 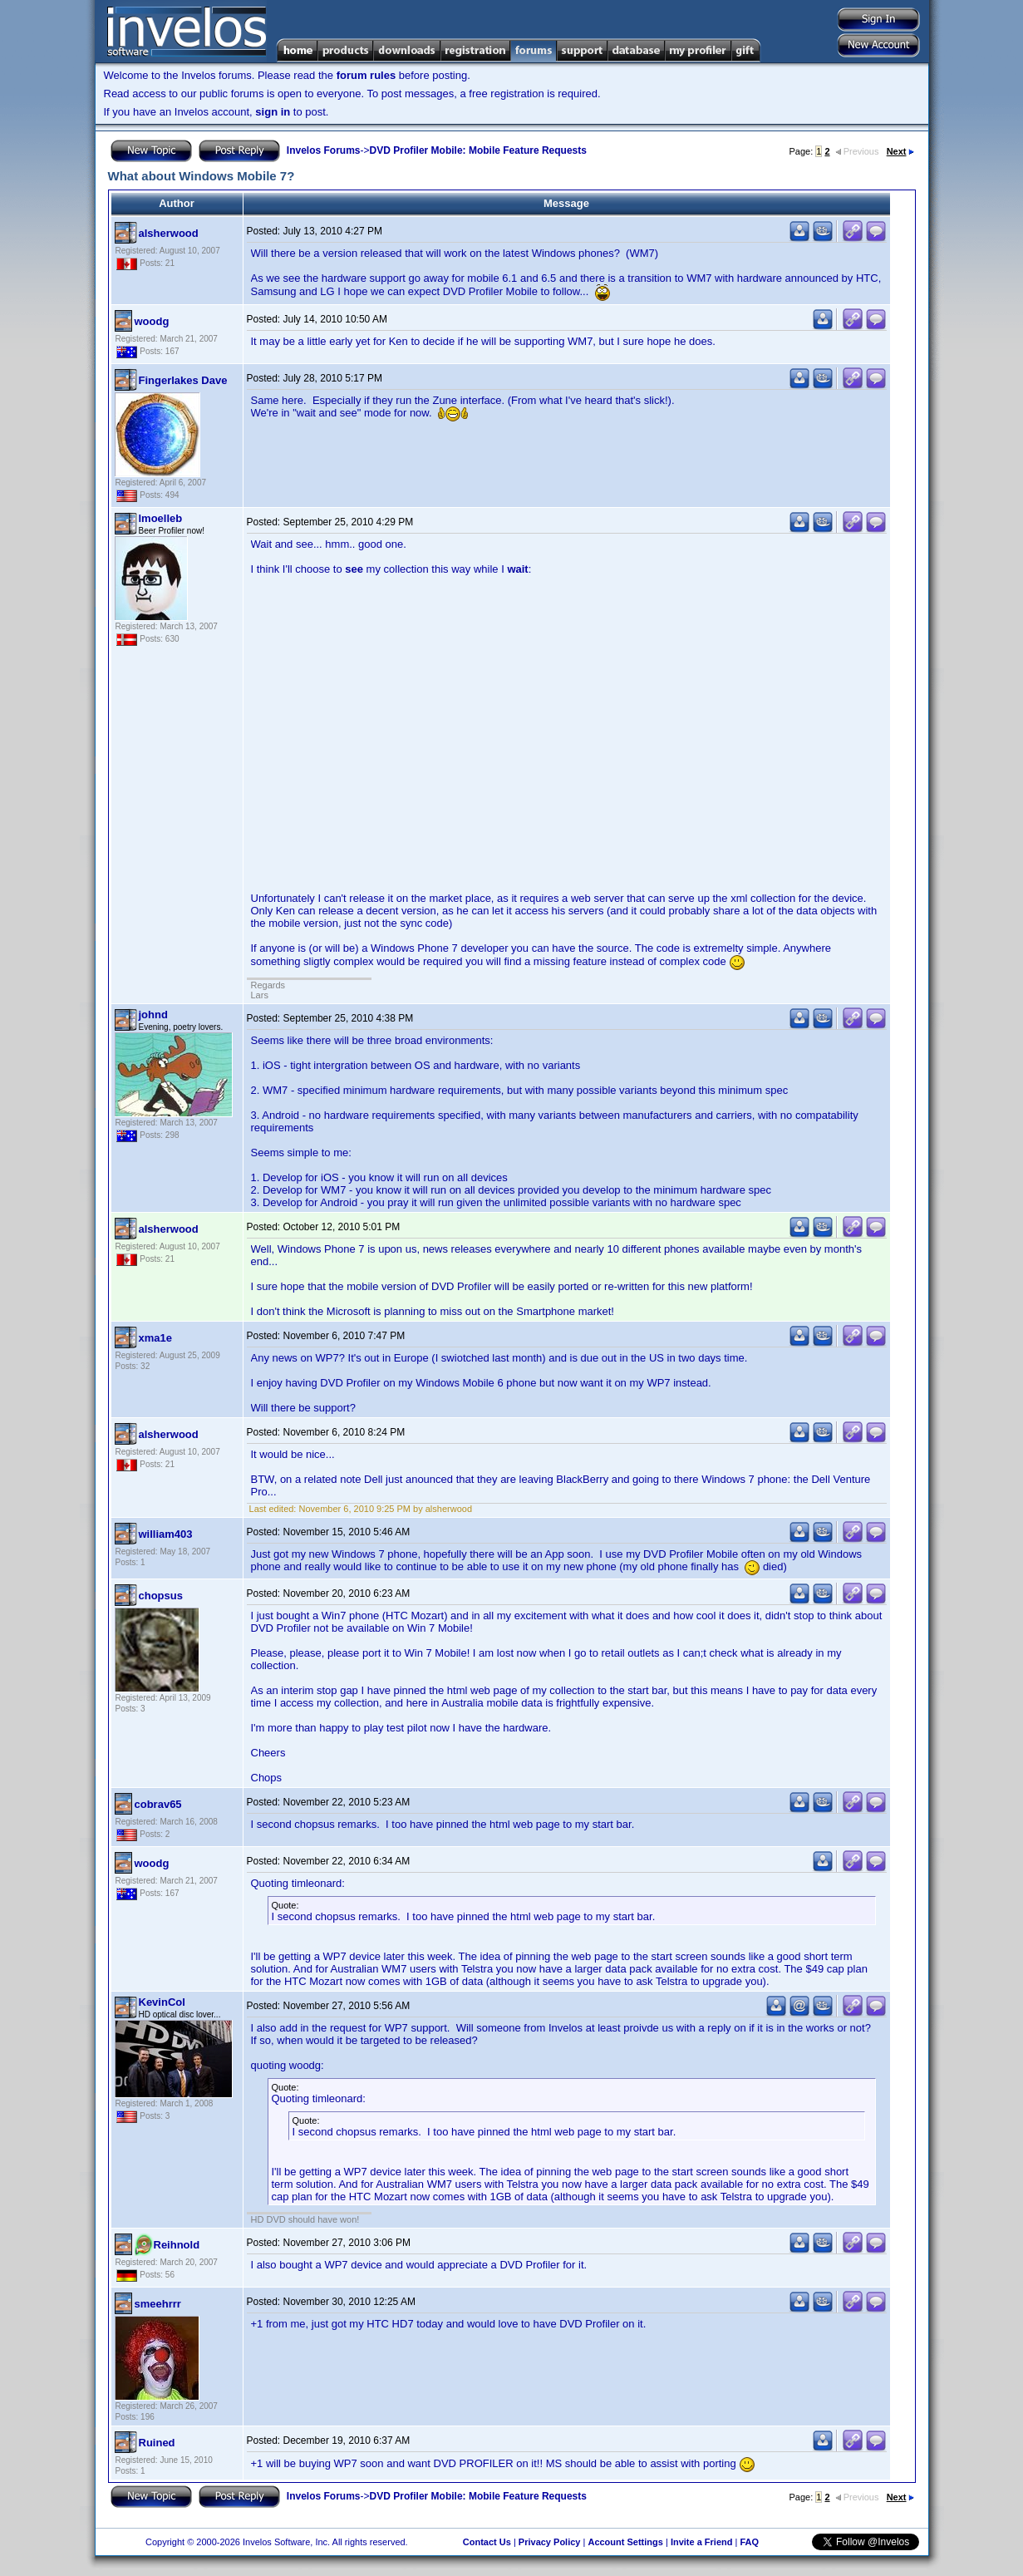 What do you see at coordinates (177, 2245) in the screenshot?
I see `Reihnold` at bounding box center [177, 2245].